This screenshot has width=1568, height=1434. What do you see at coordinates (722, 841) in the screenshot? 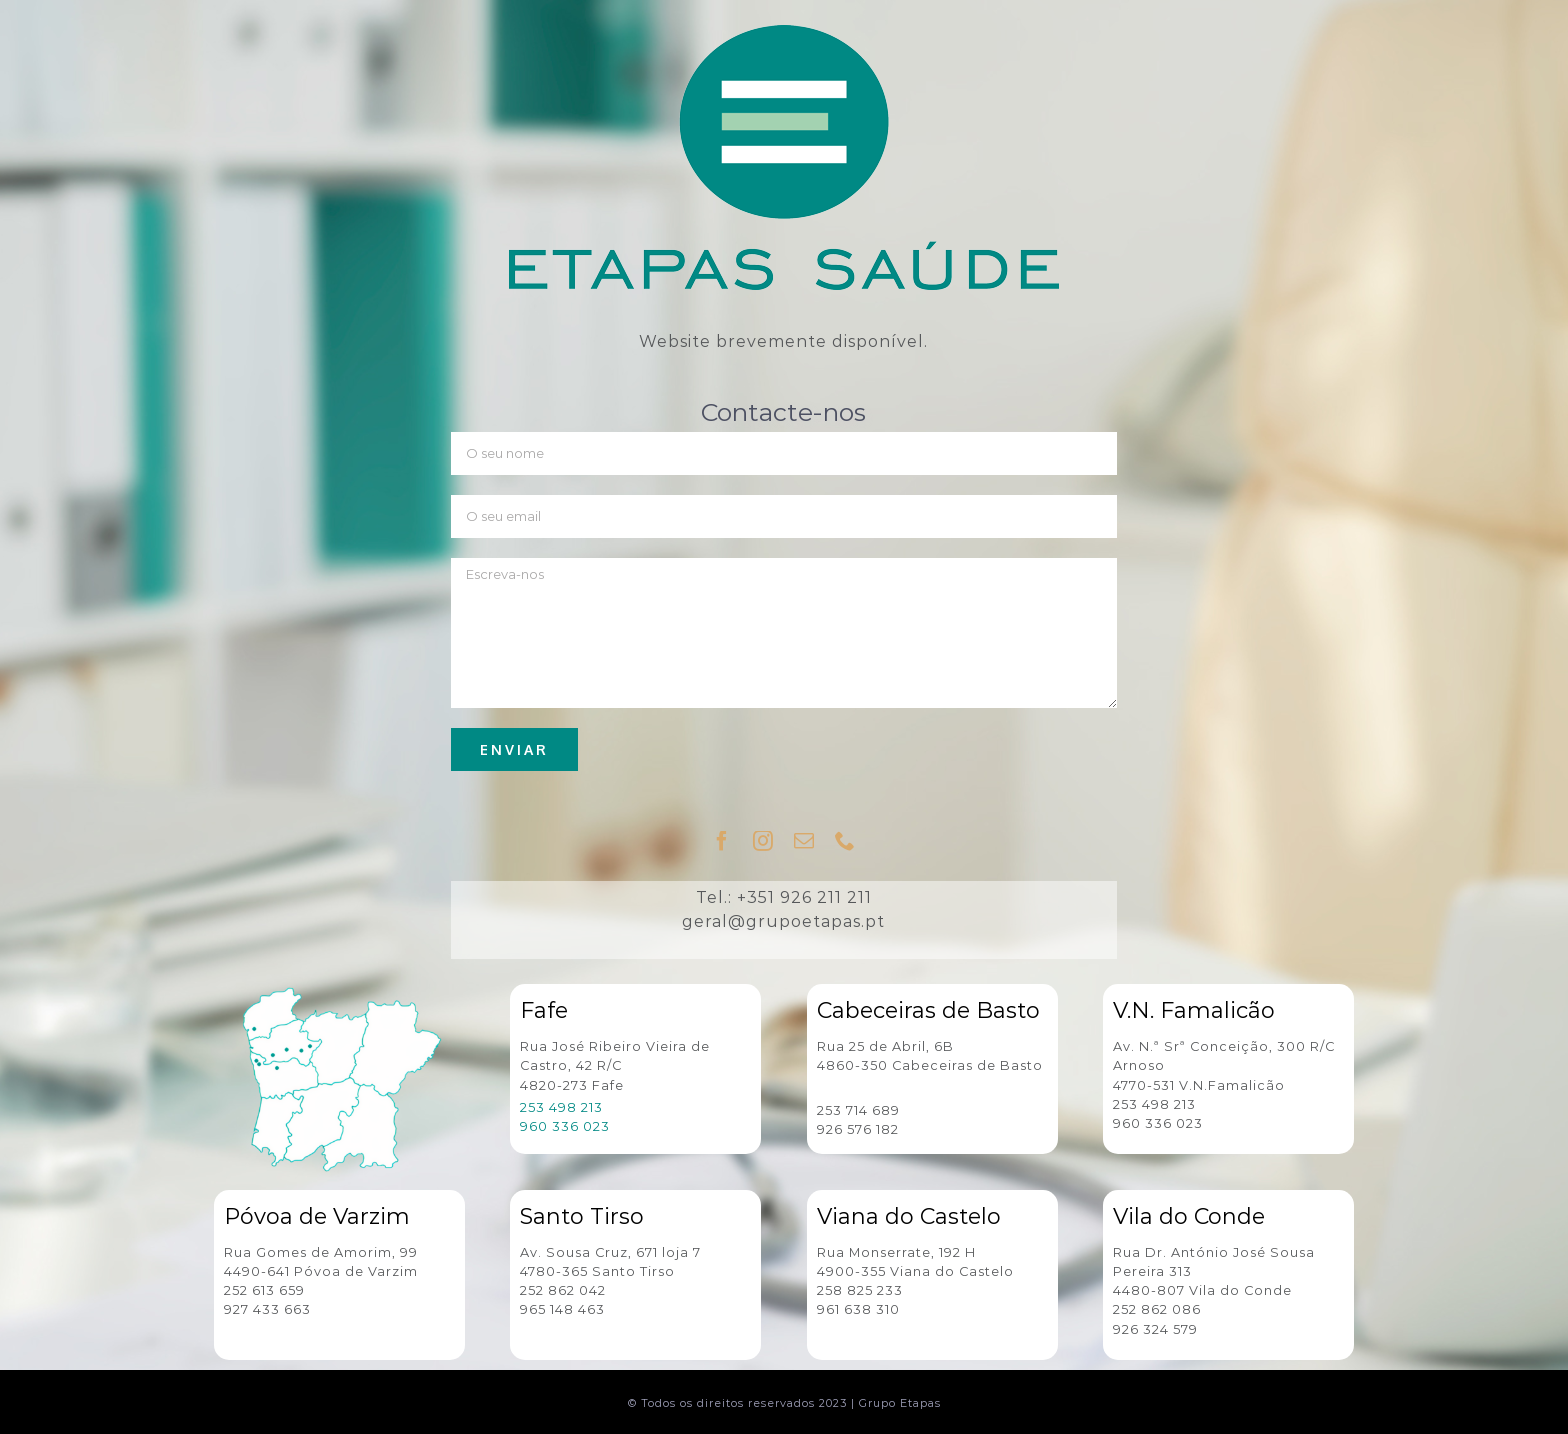
I see `[fusion-facebook]` at bounding box center [722, 841].